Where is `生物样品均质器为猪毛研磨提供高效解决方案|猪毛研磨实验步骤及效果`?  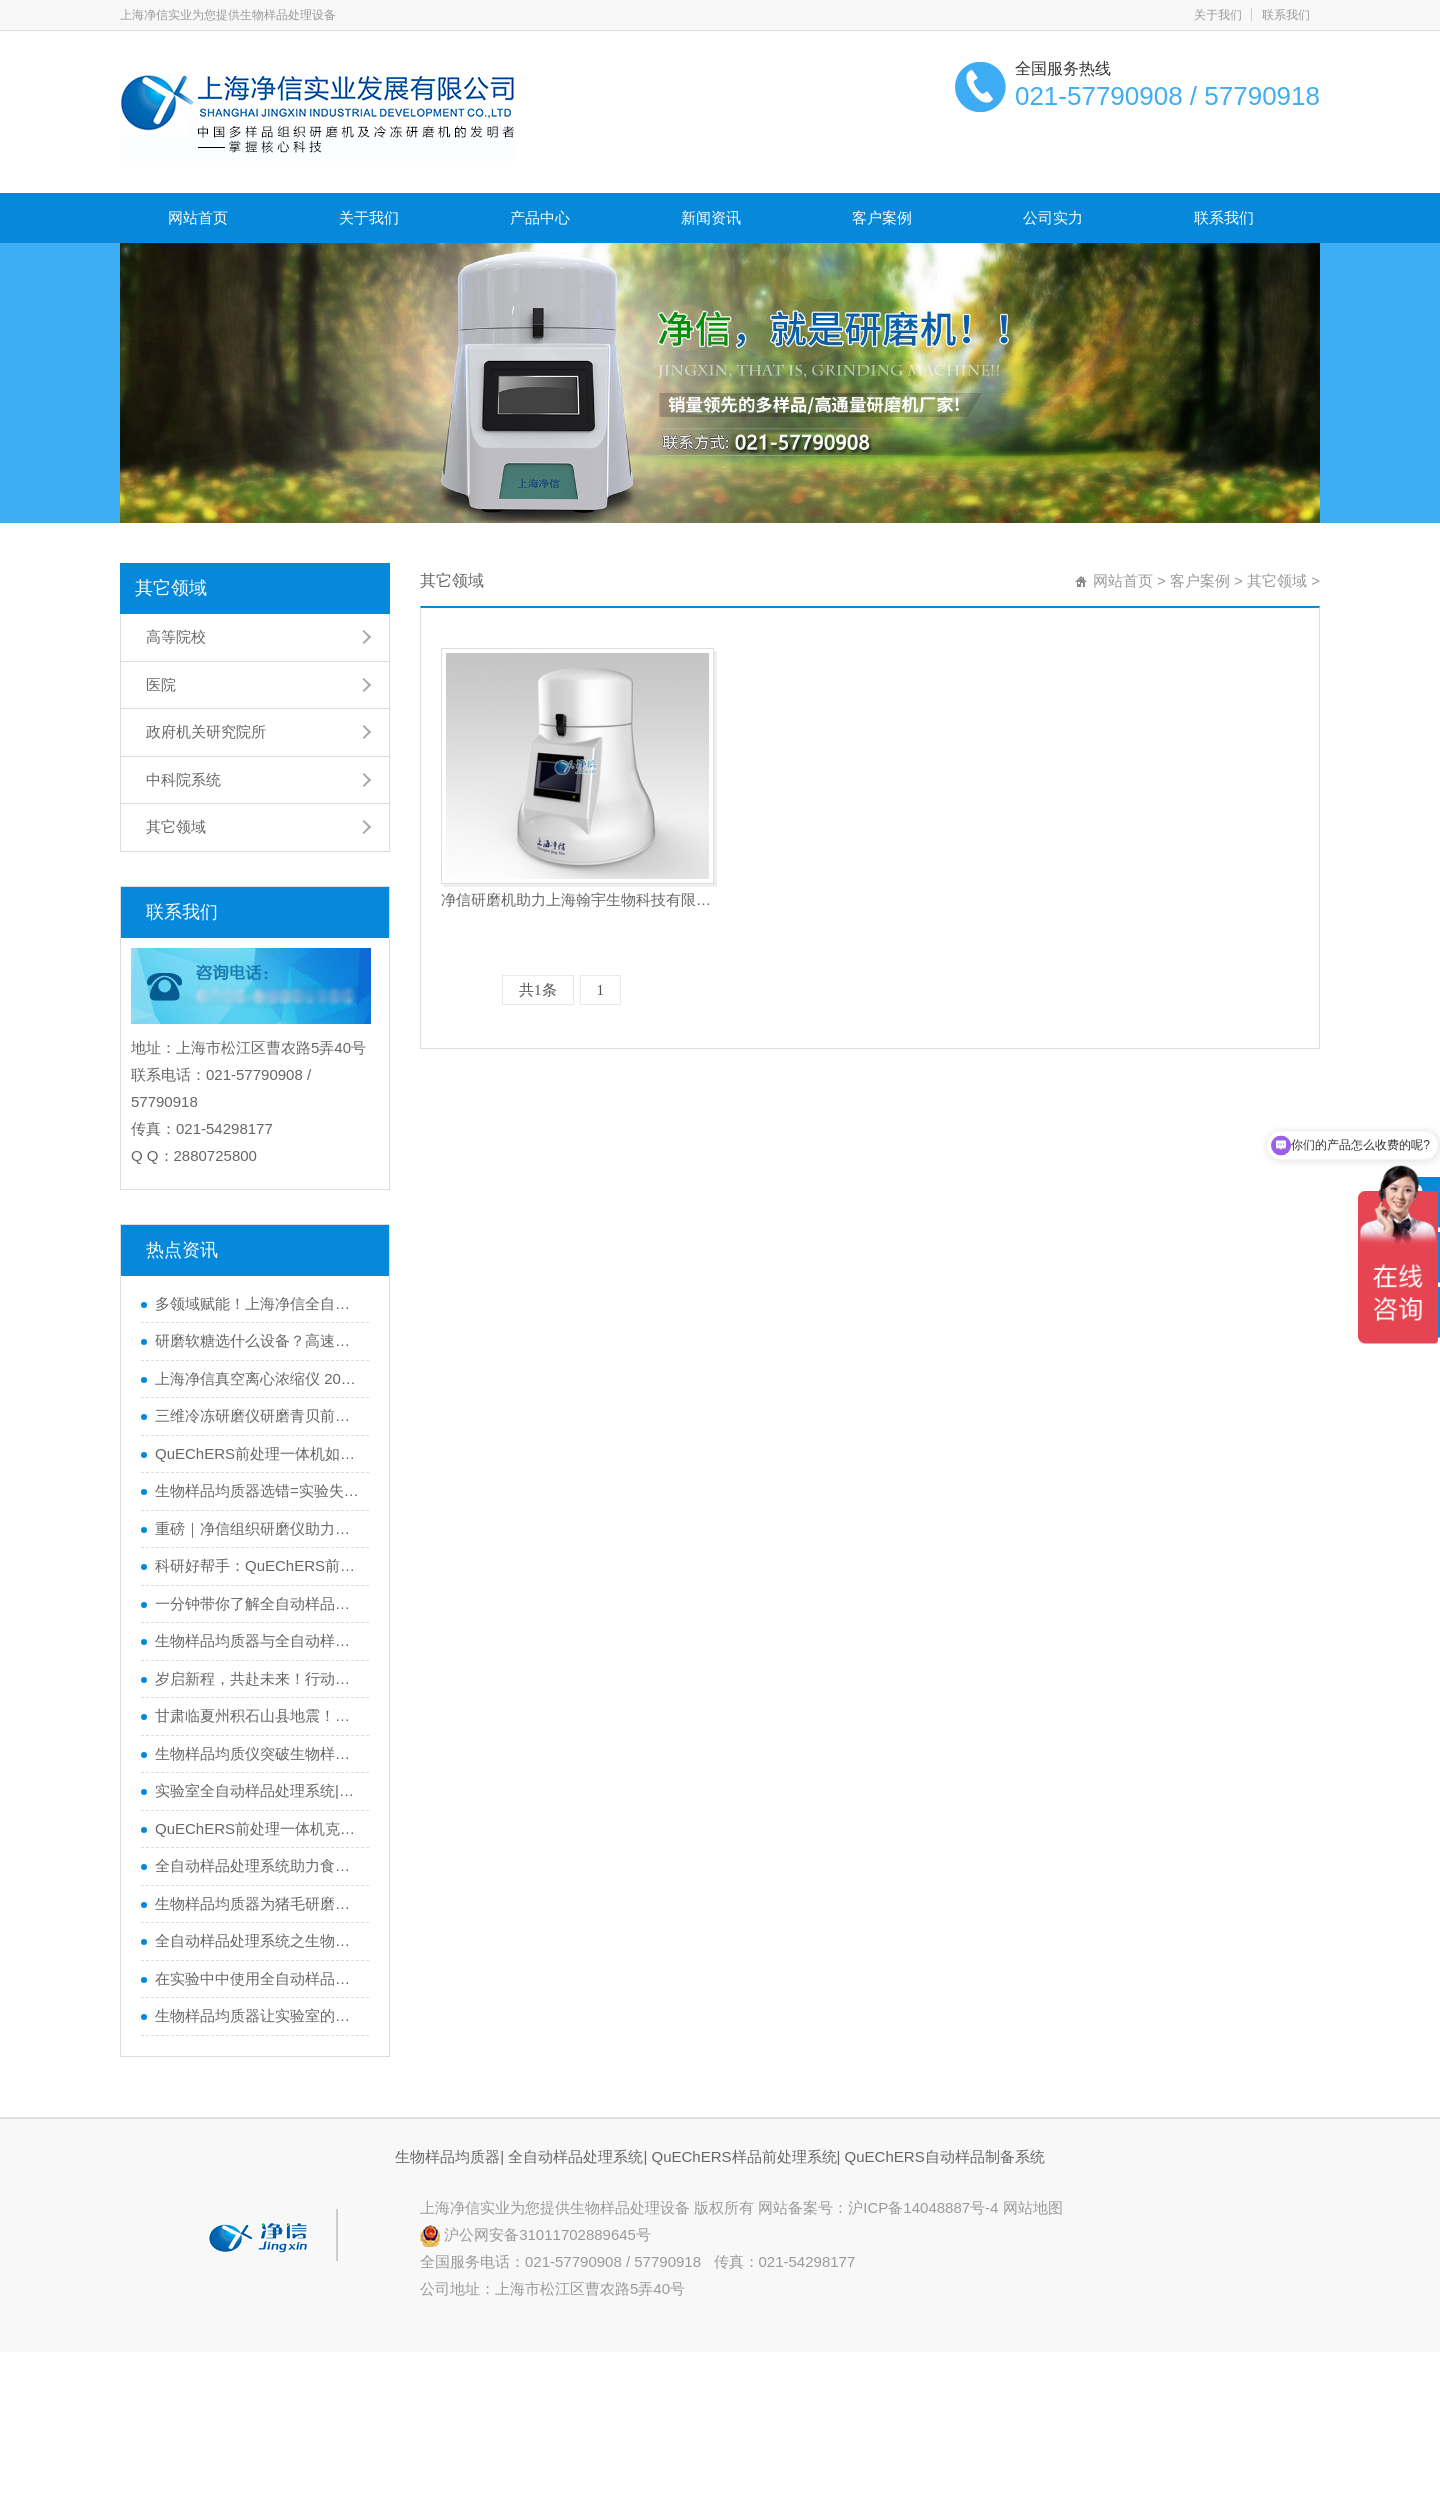
生物样品均质器为猪毛研磨提供高效解决方案|猪毛研磨实验步骤及效果 is located at coordinates (257, 1903).